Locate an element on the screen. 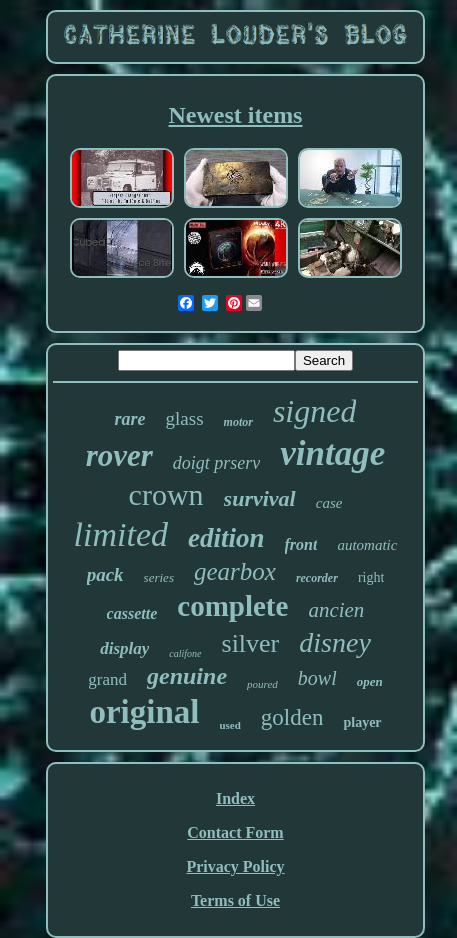 This screenshot has height=938, width=457. original is located at coordinates (144, 712).